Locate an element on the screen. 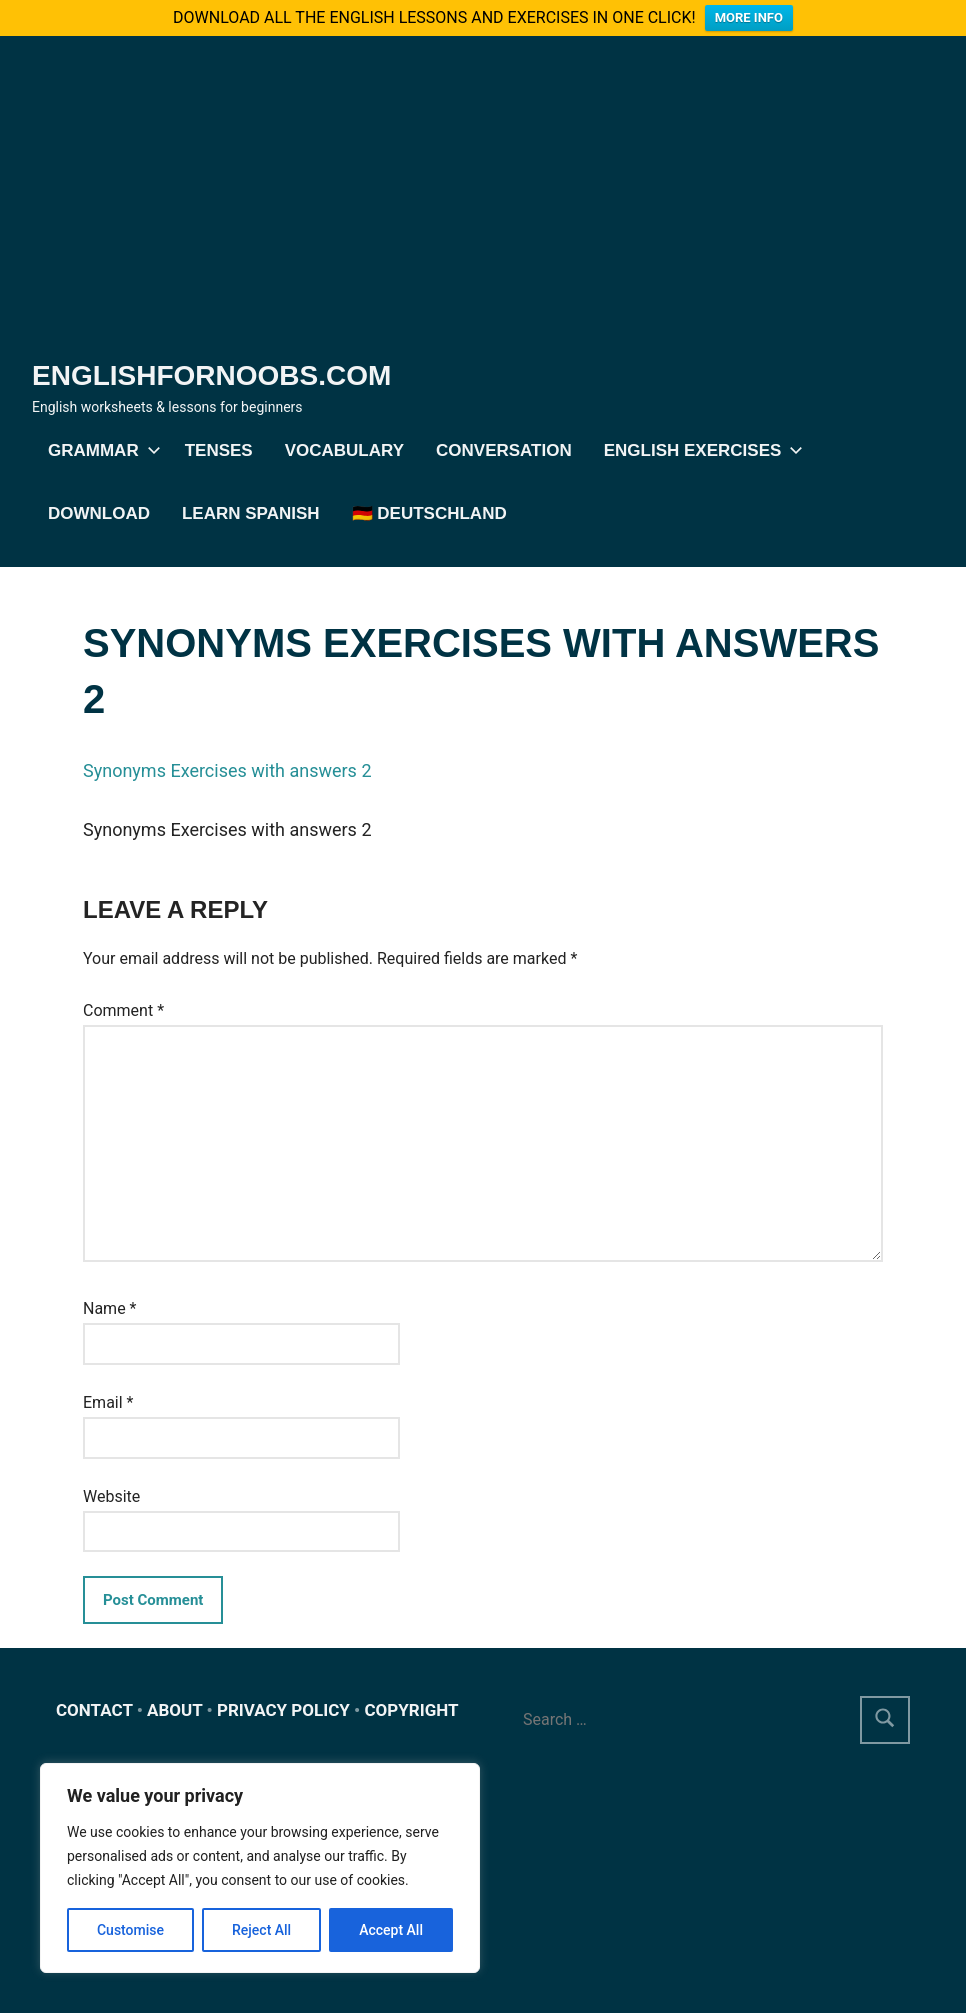 This screenshot has width=966, height=2013. COPYRIGHT is located at coordinates (411, 1710).